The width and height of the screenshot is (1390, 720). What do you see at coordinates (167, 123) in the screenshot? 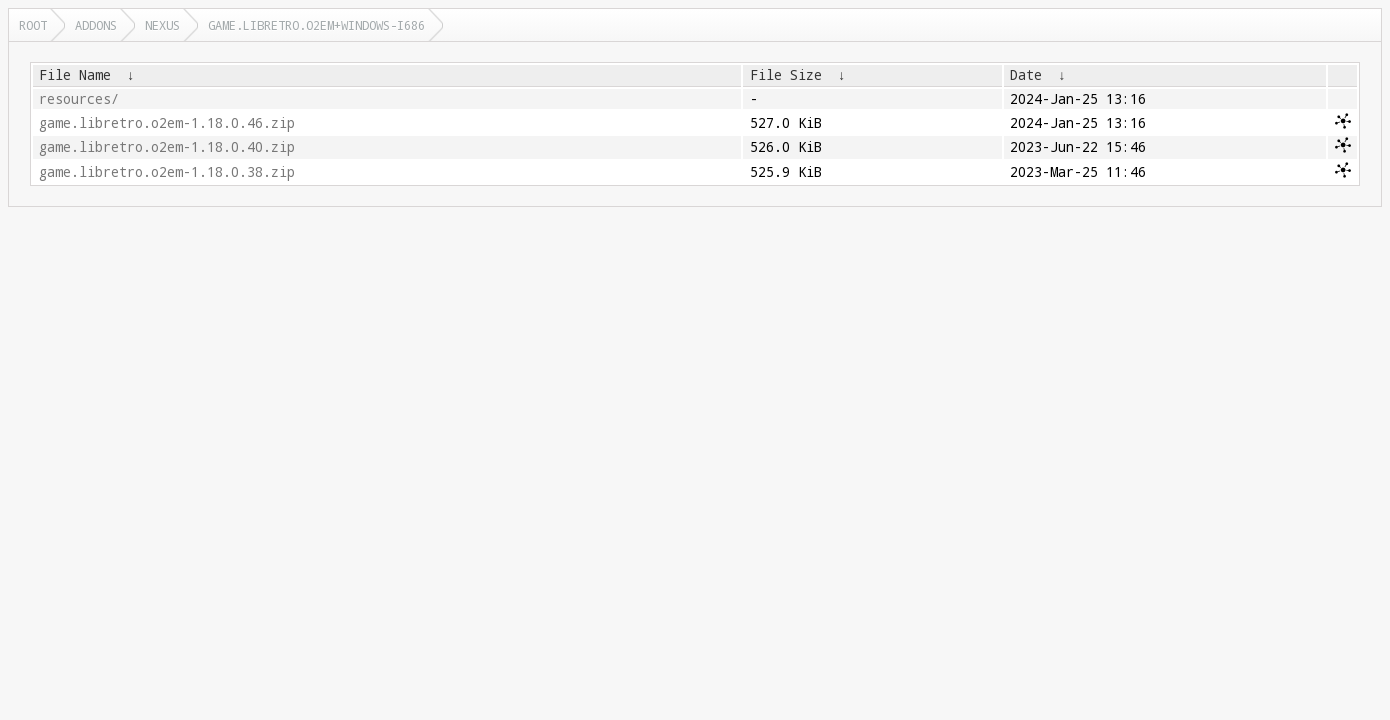
I see `game.libretro.o2em-1.18.0.46.zip` at bounding box center [167, 123].